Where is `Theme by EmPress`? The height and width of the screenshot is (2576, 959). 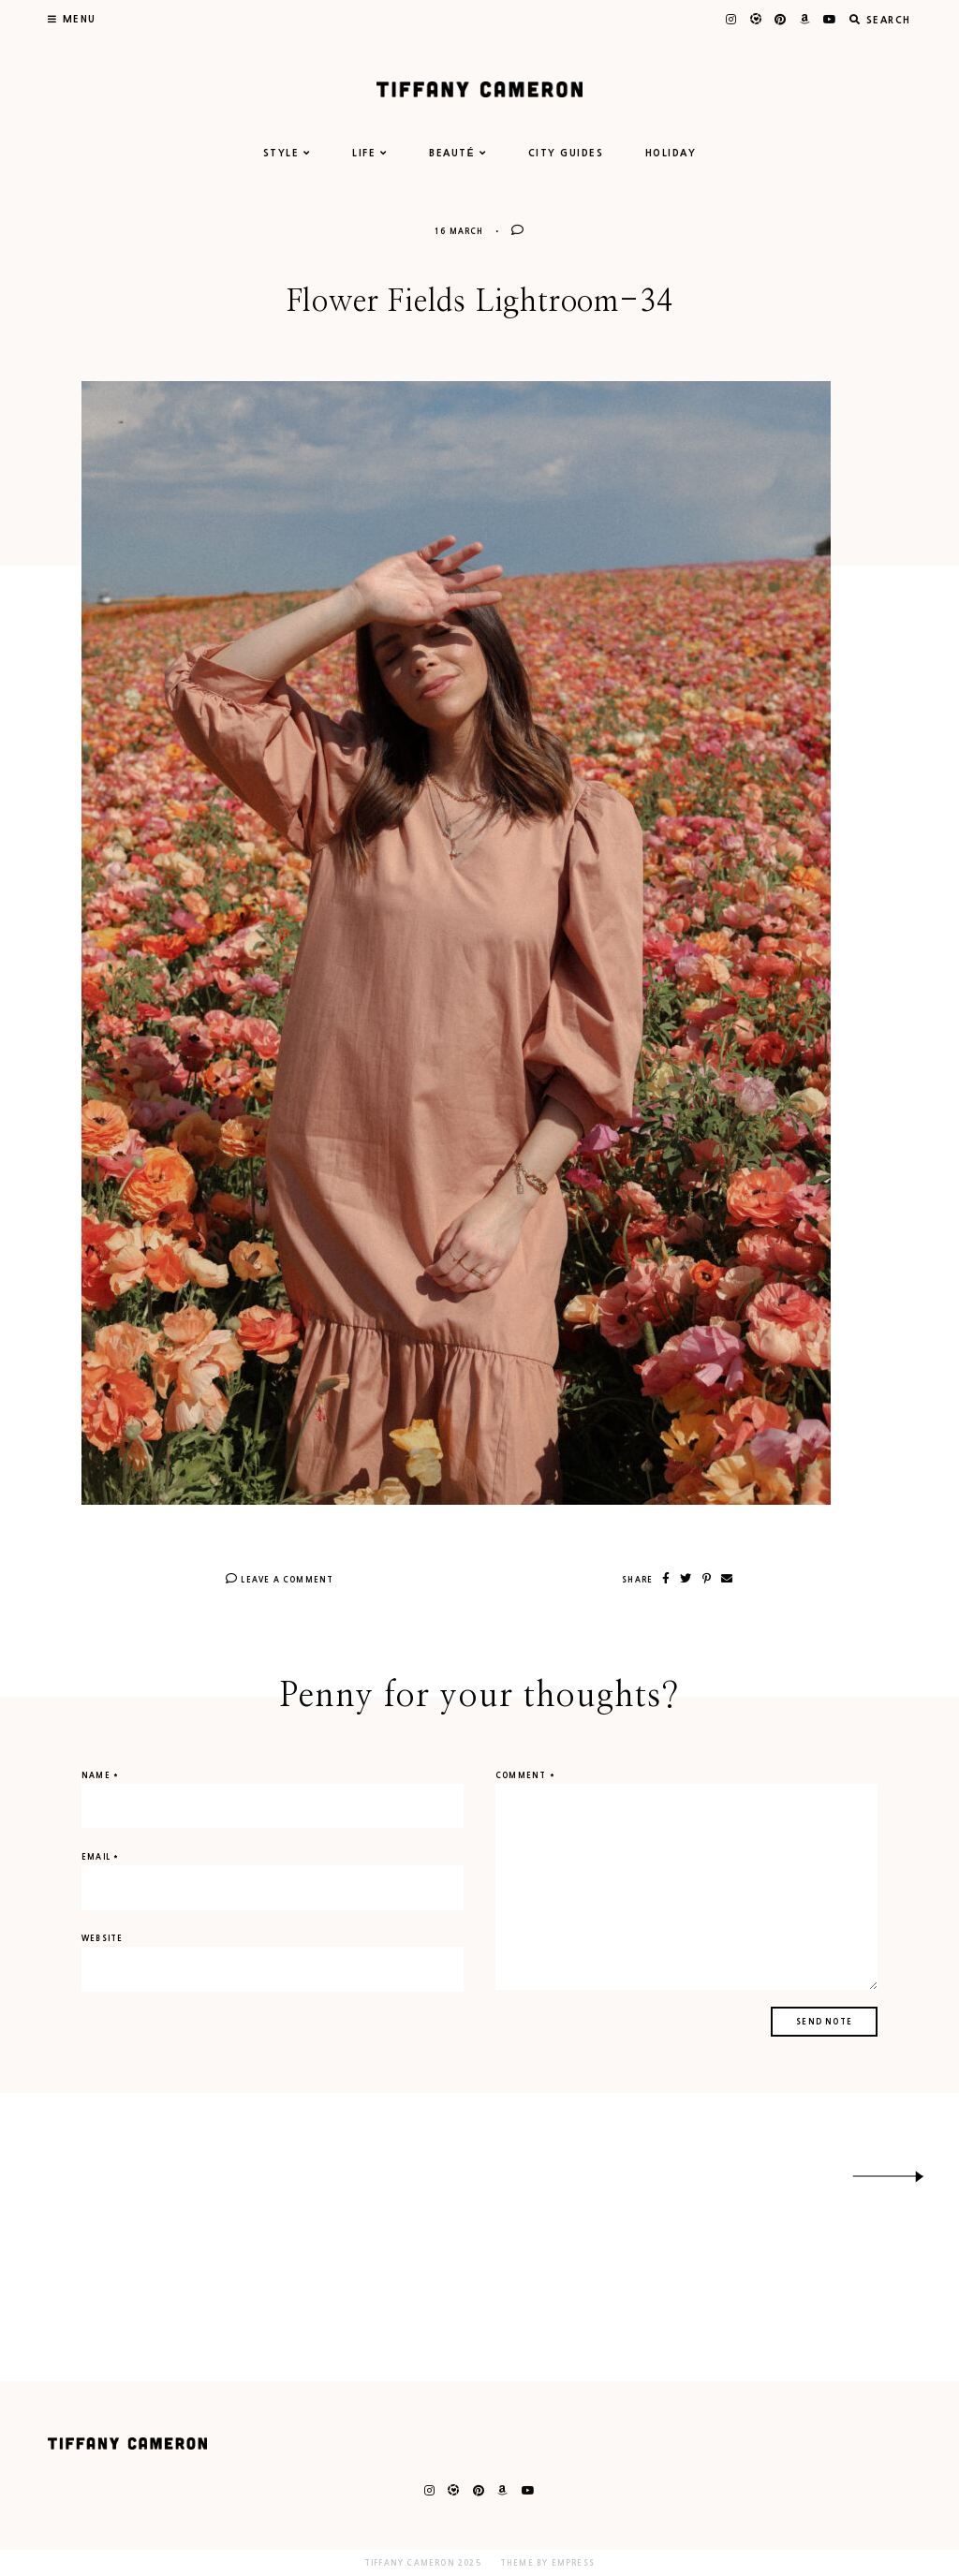 Theme by EmPress is located at coordinates (547, 2563).